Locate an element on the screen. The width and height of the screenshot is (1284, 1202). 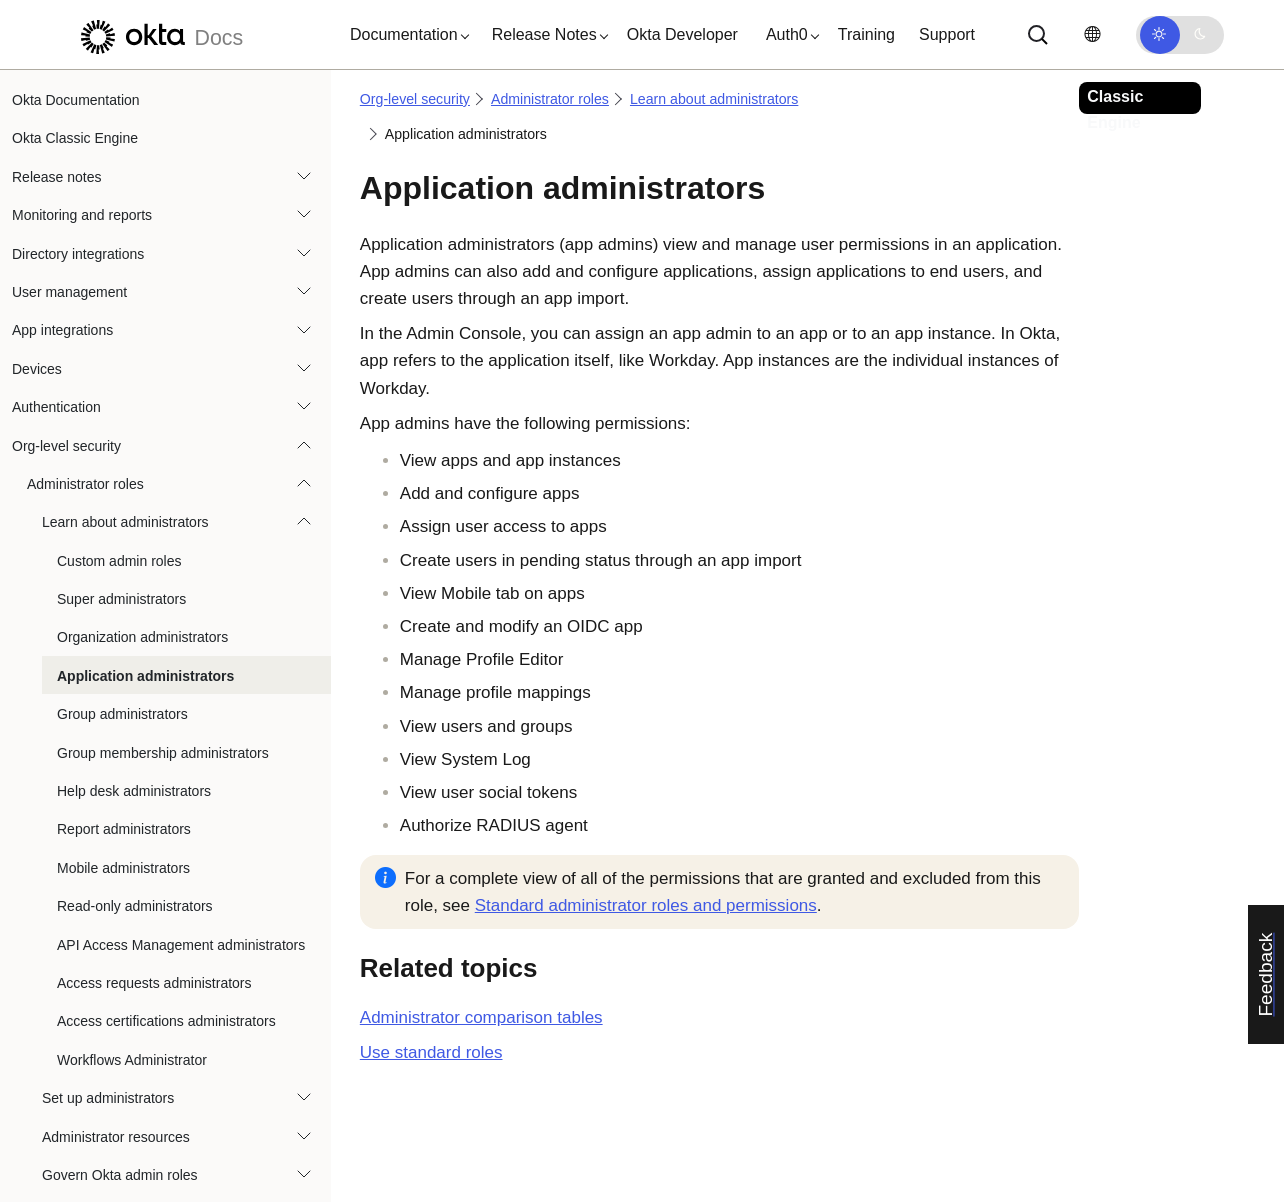
Use standard roles is located at coordinates (431, 1052).